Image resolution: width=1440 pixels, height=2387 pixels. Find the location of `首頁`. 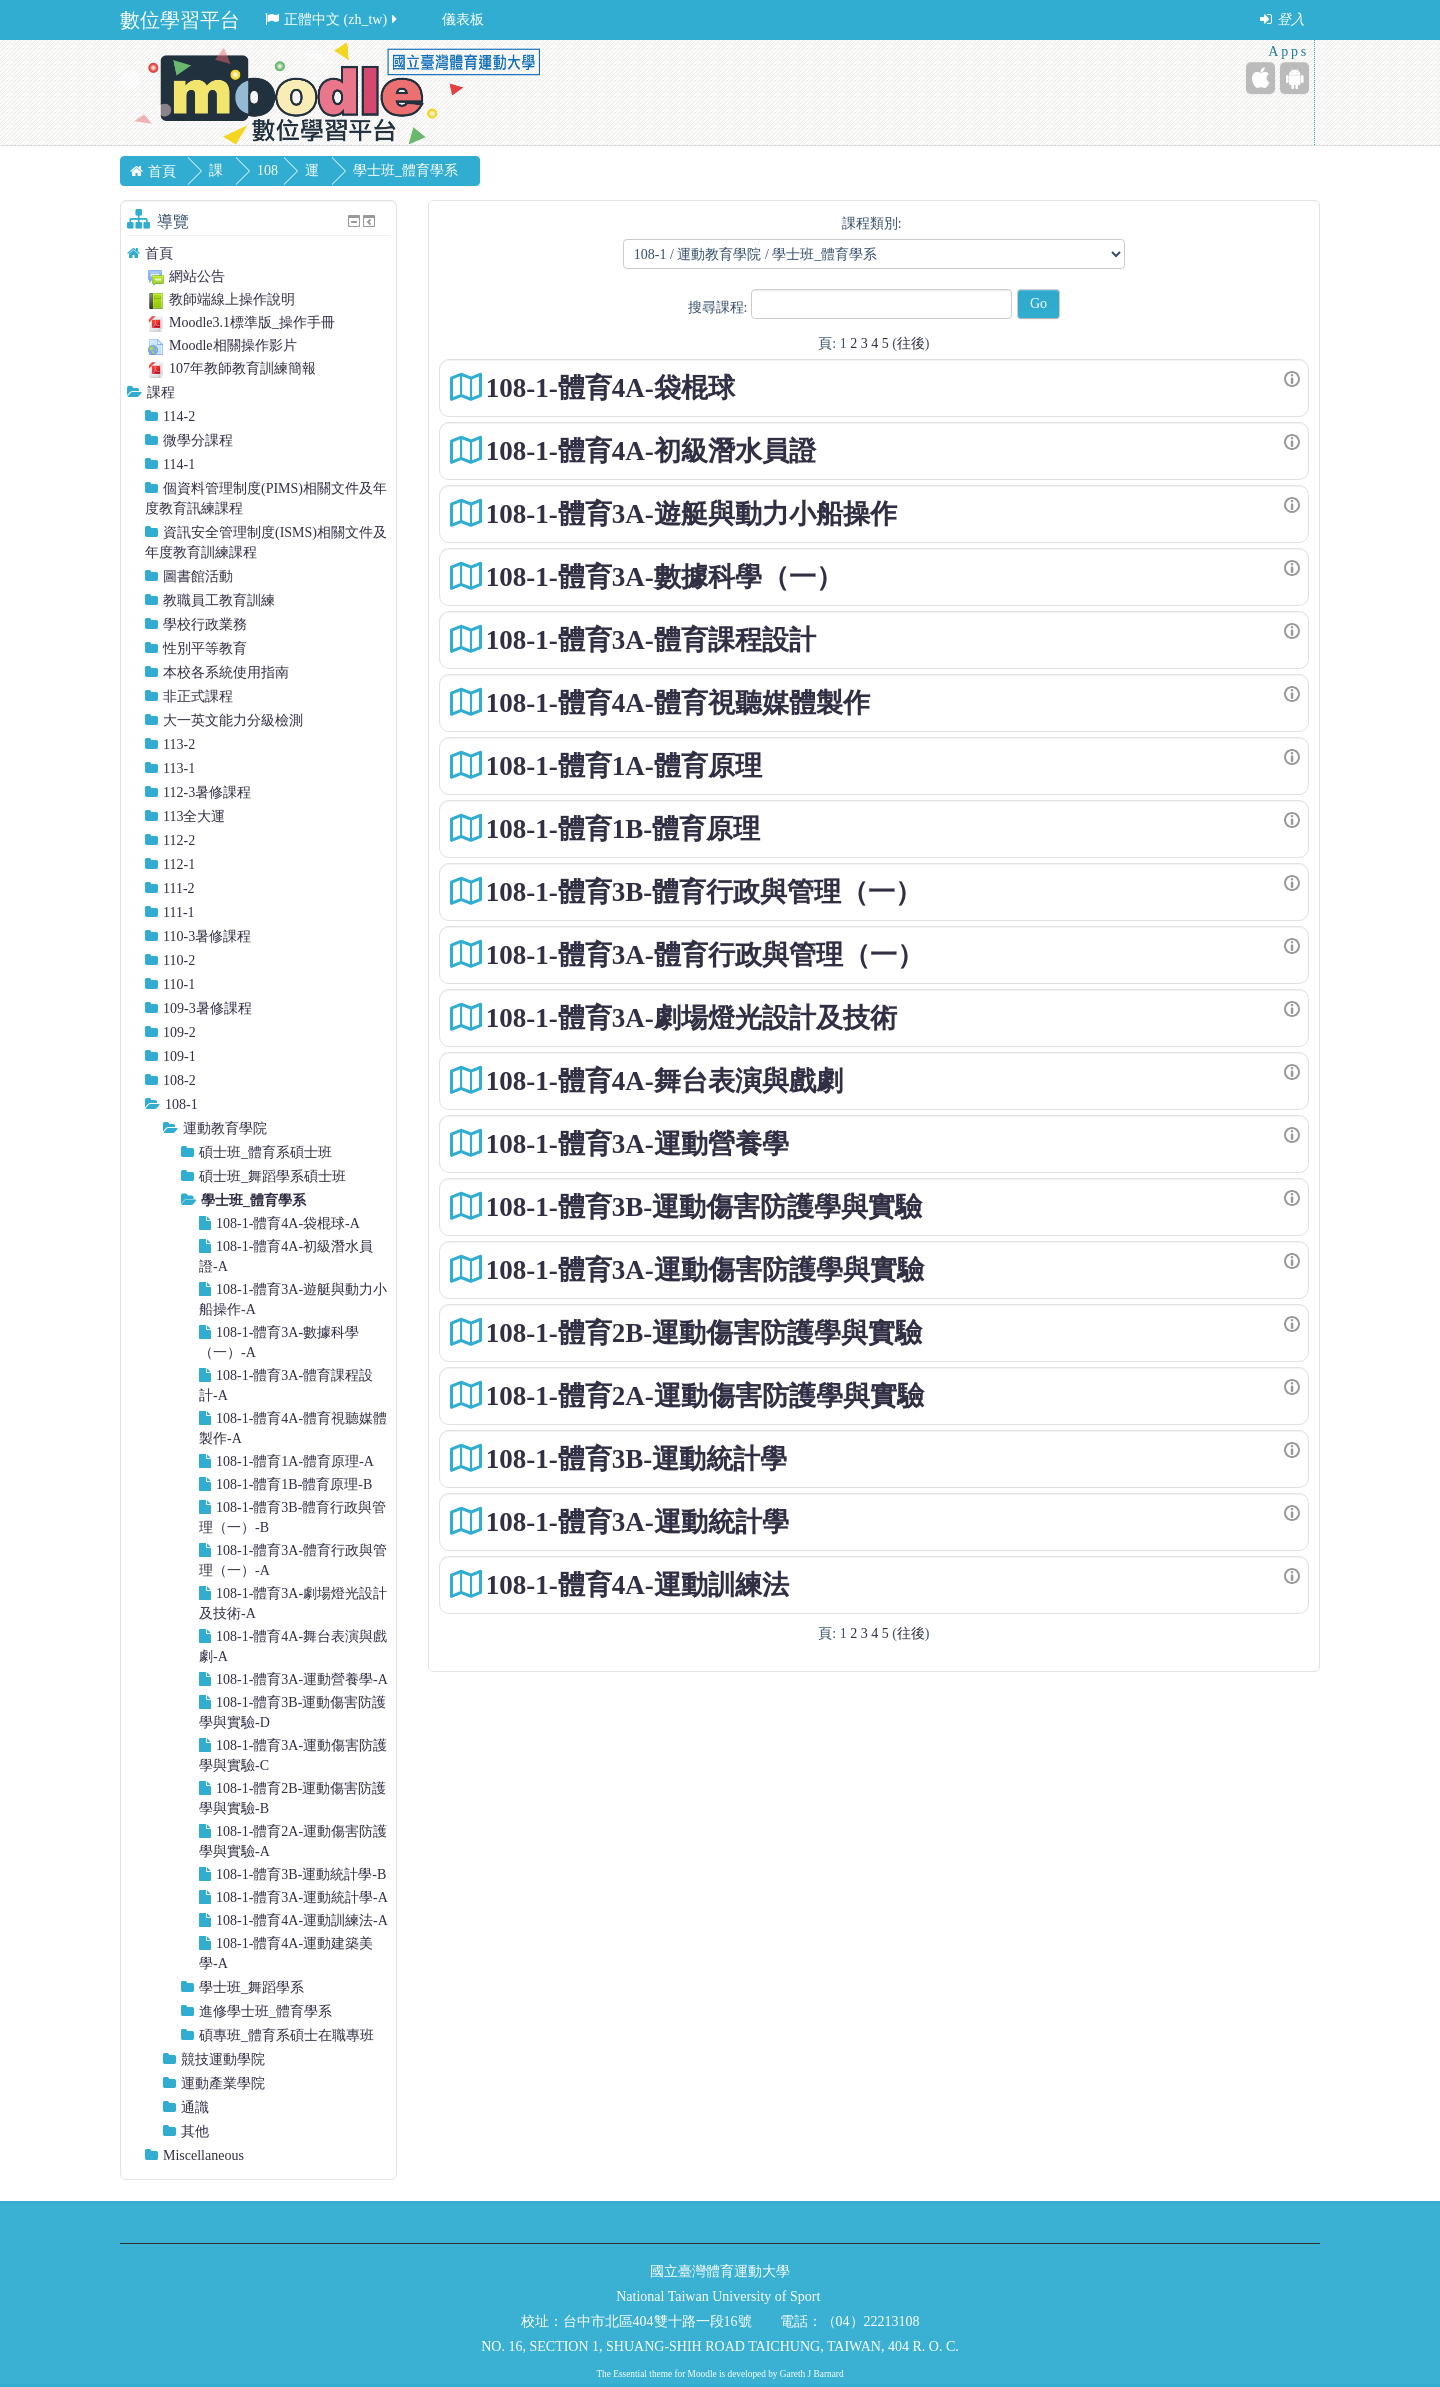

首頁 is located at coordinates (159, 253).